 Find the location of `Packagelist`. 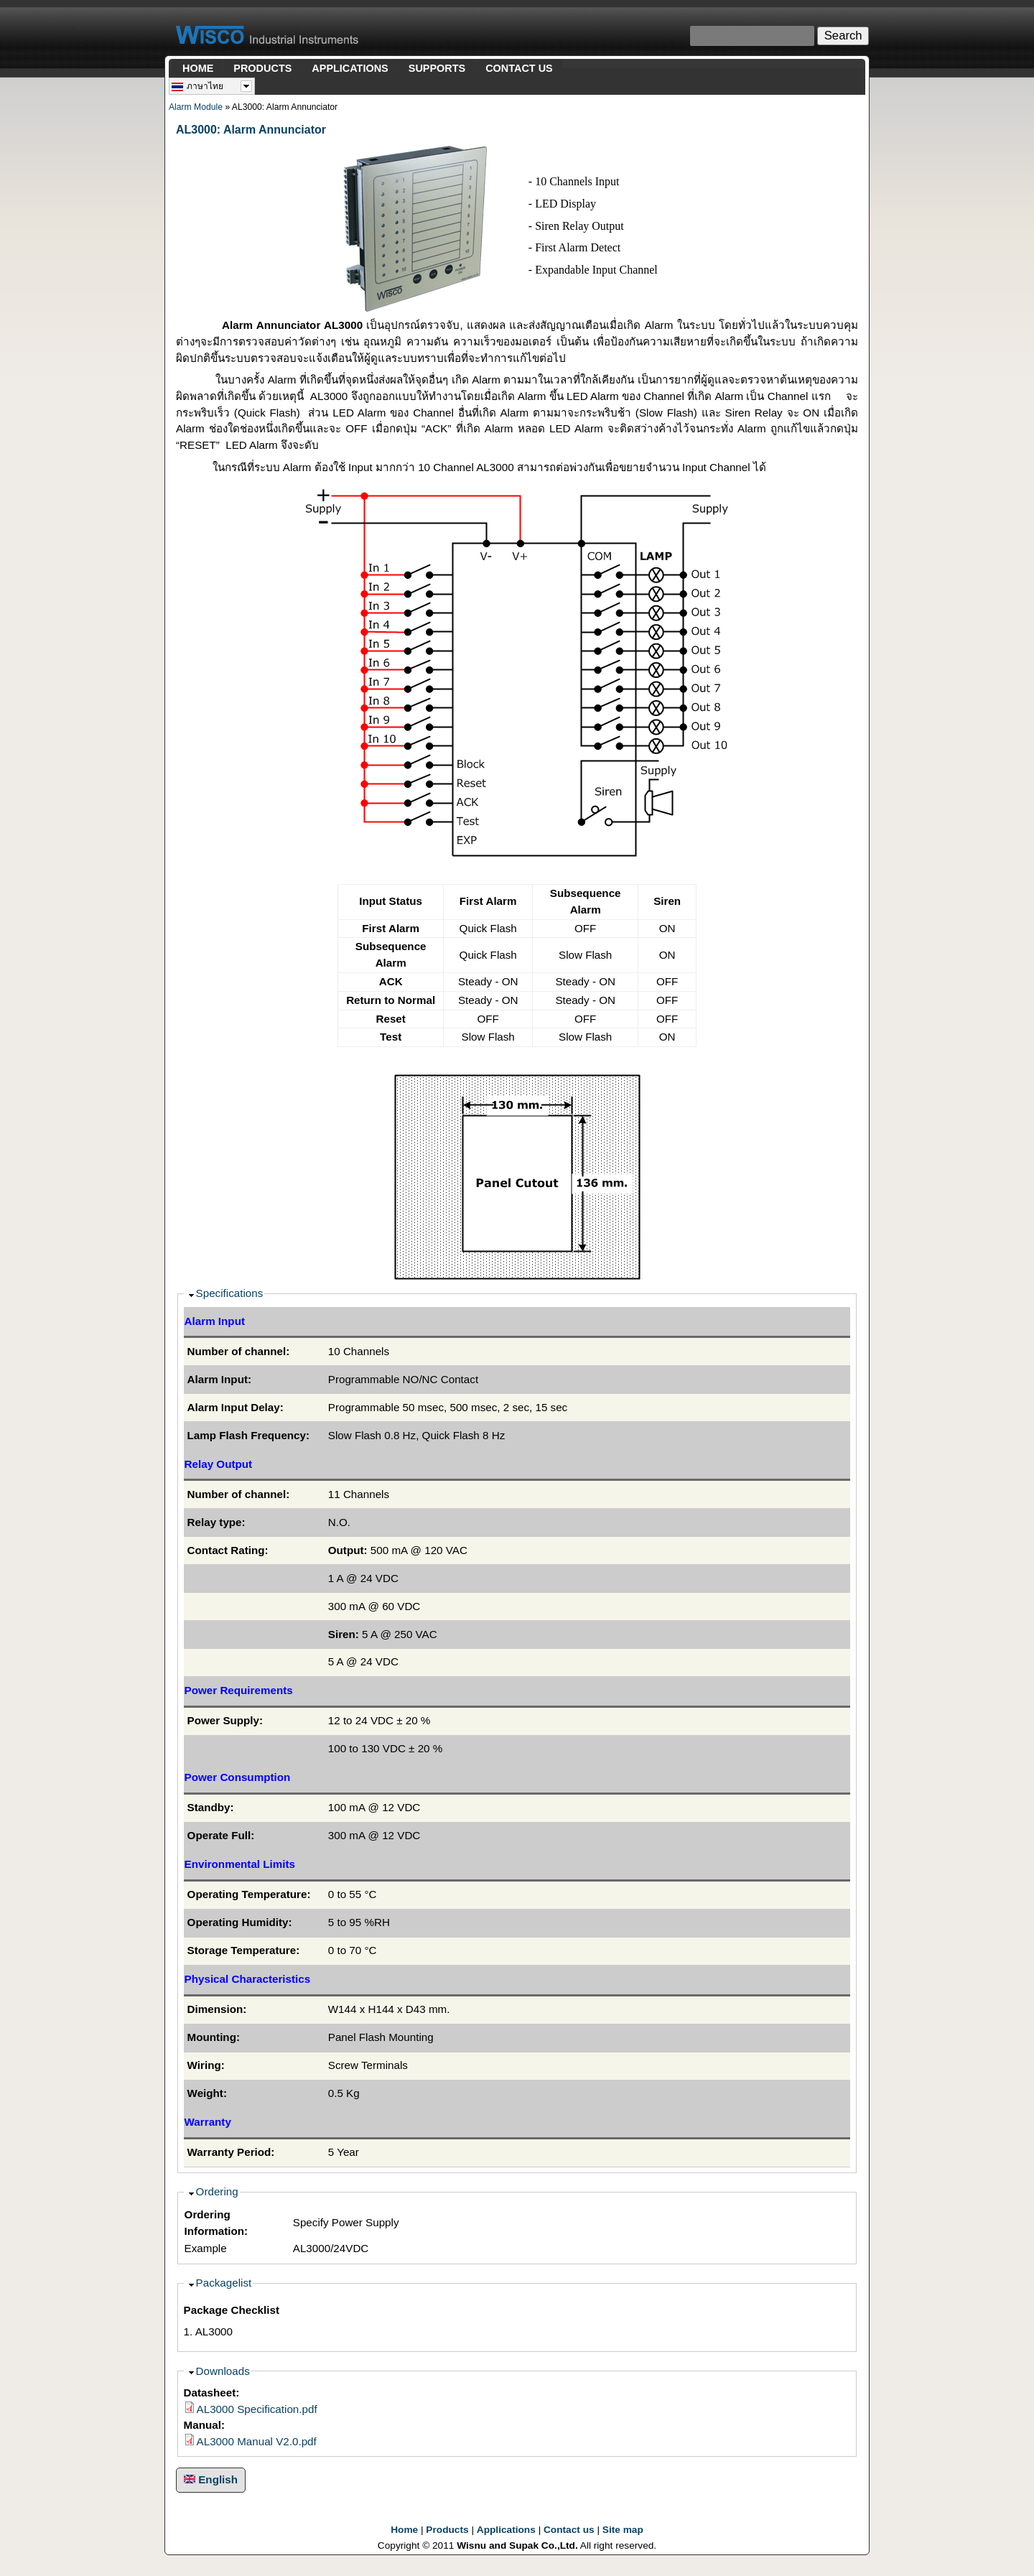

Packagelist is located at coordinates (224, 2283).